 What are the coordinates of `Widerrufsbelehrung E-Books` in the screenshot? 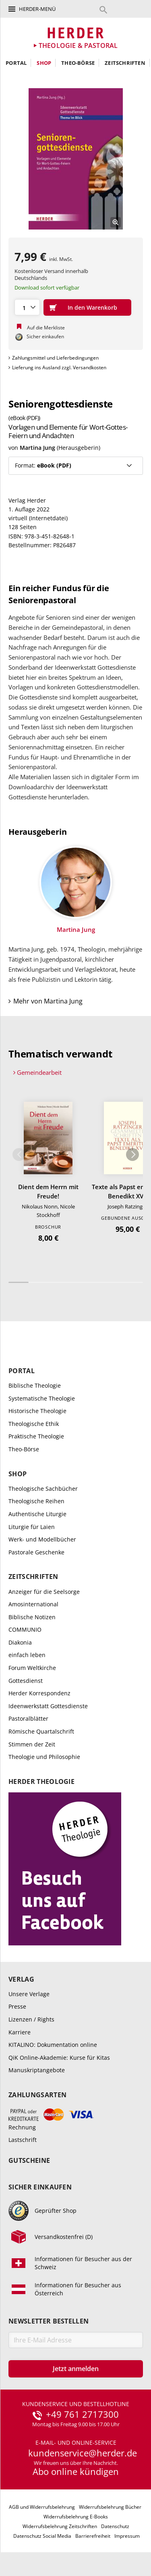 It's located at (75, 2516).